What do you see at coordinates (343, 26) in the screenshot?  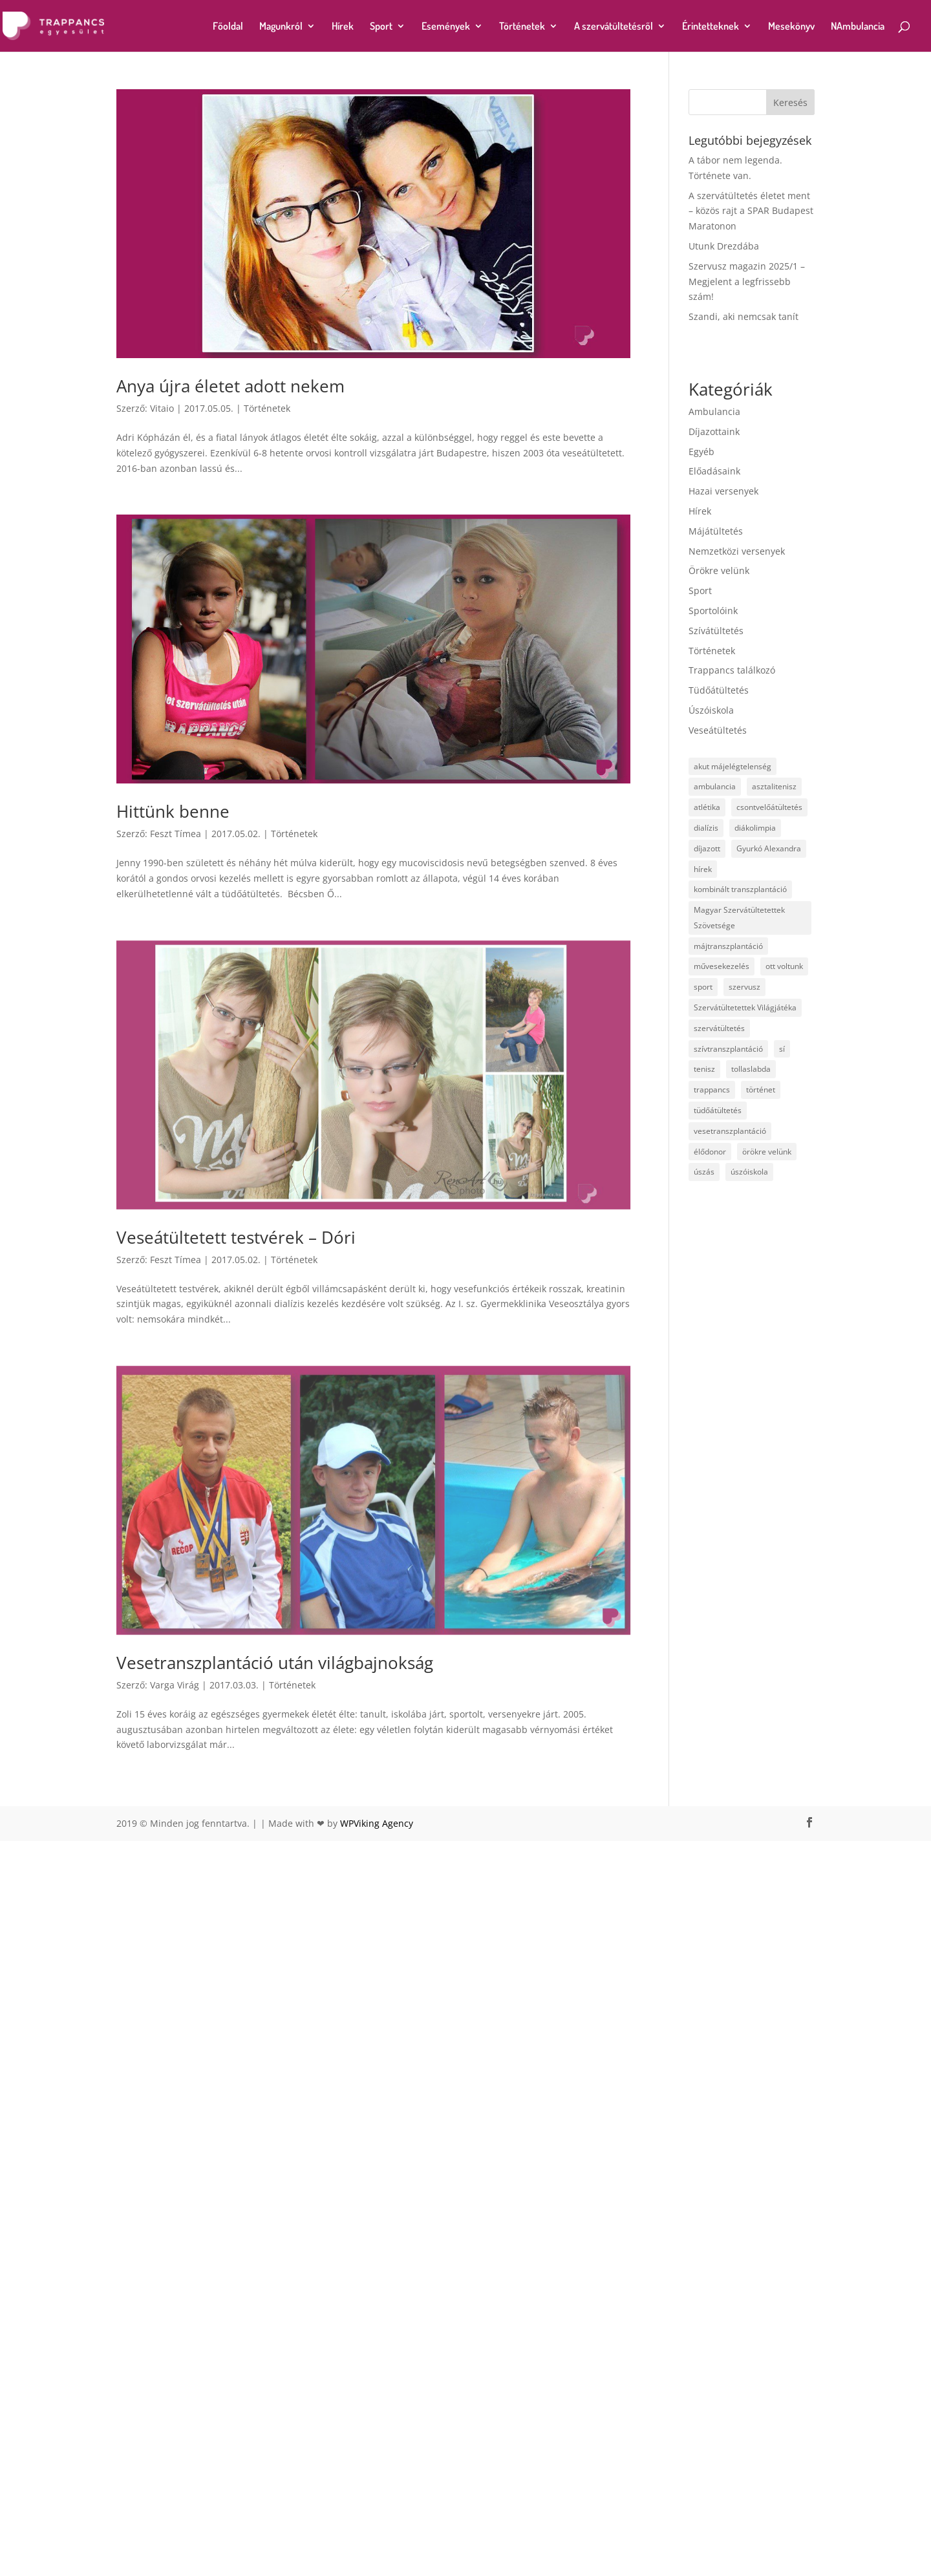 I see `Hírek` at bounding box center [343, 26].